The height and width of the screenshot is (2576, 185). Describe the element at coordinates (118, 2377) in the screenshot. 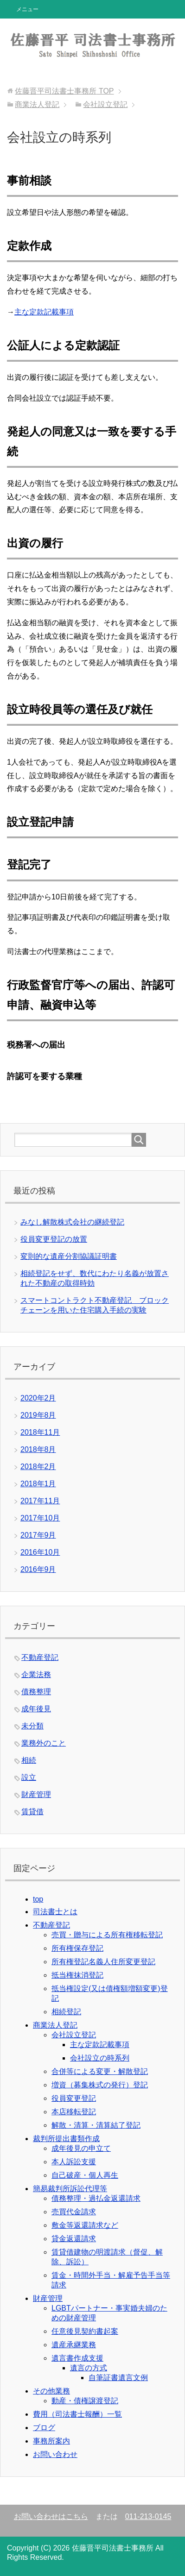

I see `自筆証書遺言文例` at that location.